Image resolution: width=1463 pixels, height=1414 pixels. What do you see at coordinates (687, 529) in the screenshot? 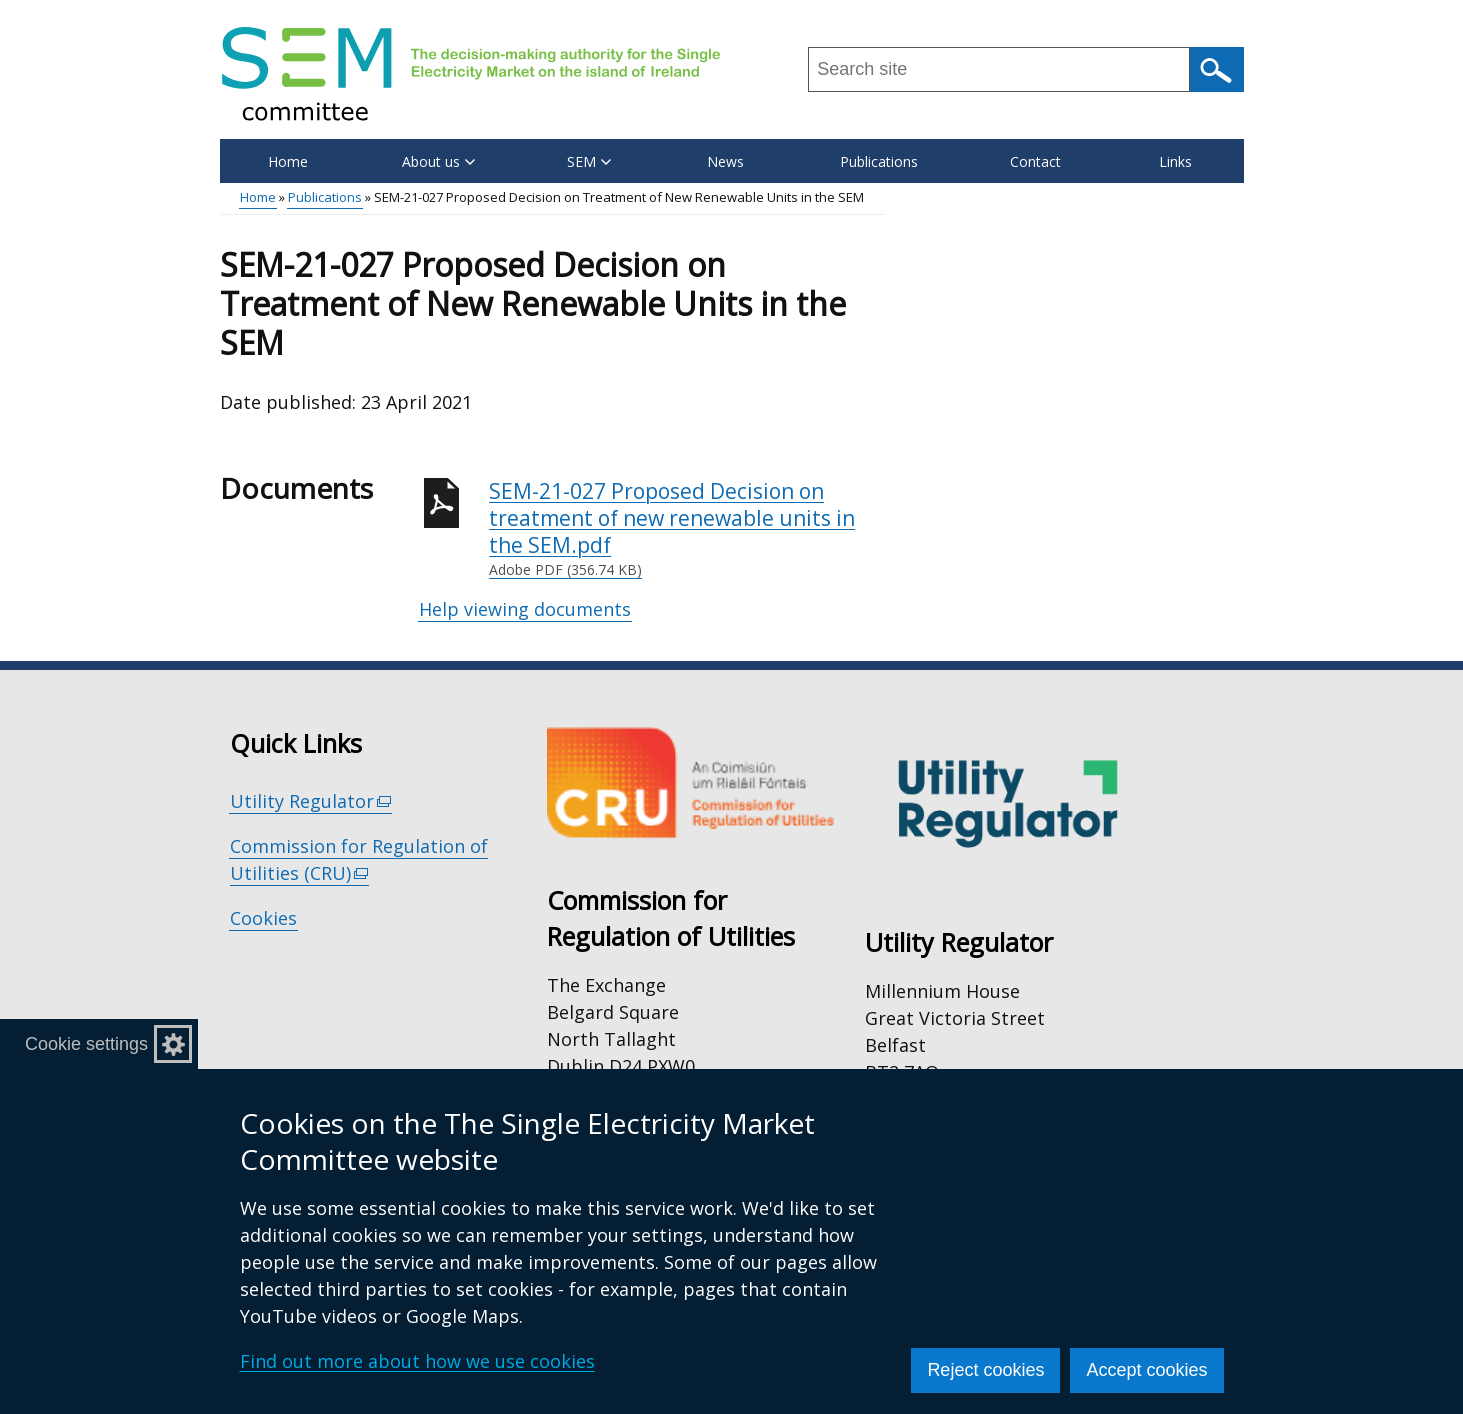
I see `SEM-21-027 Proposed Decision on treatment of new renewable units in the SEM.pdf` at bounding box center [687, 529].